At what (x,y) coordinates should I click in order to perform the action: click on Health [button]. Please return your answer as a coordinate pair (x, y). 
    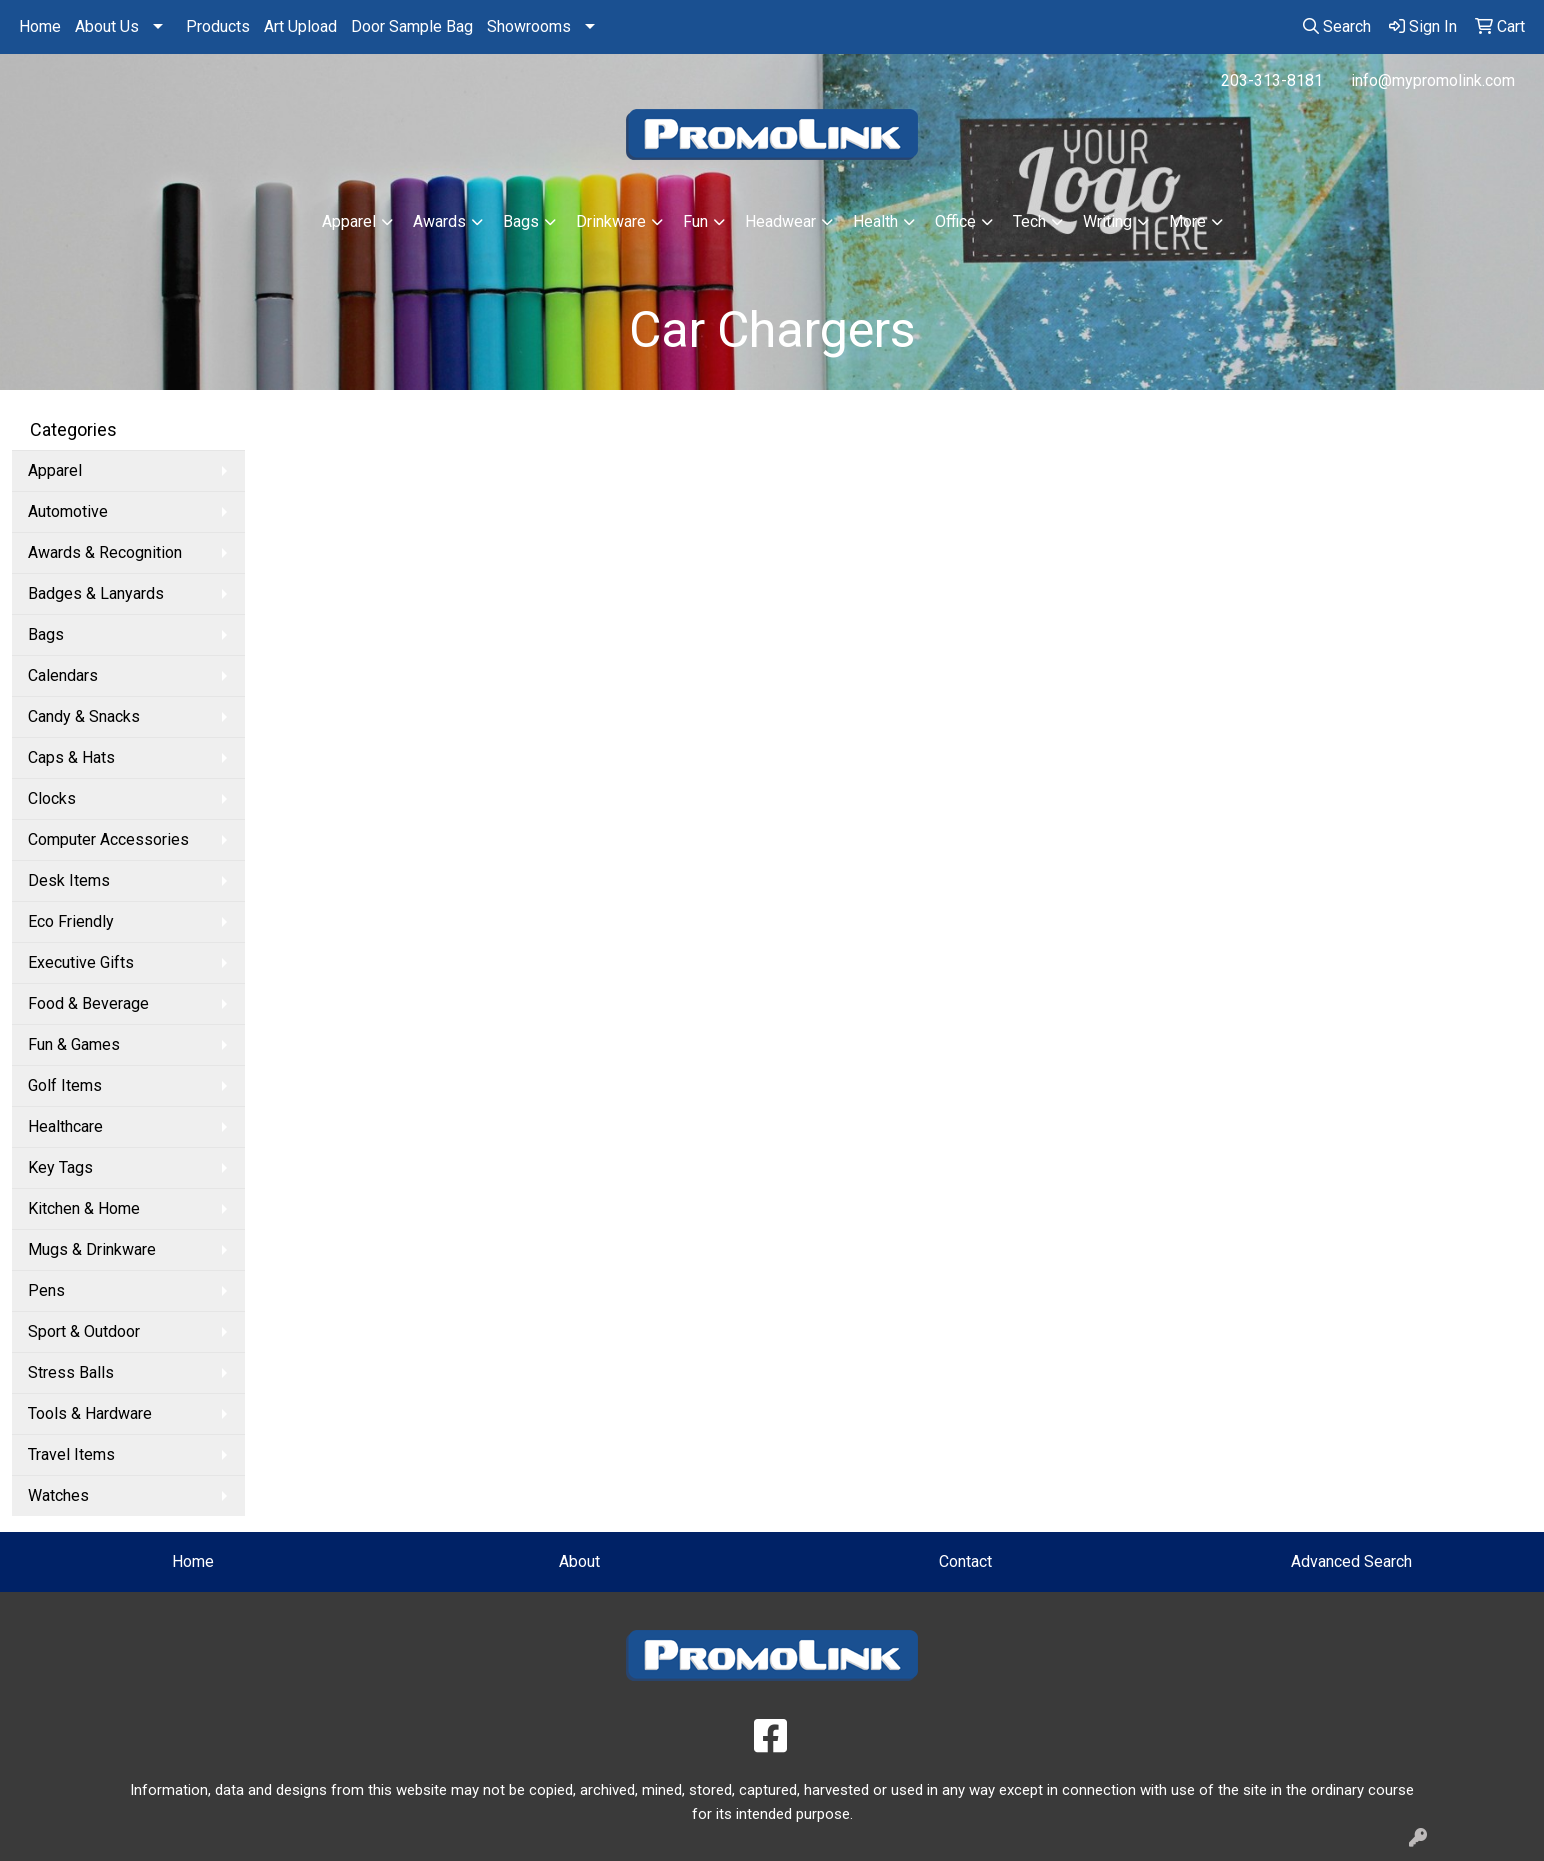
    Looking at the image, I should click on (875, 221).